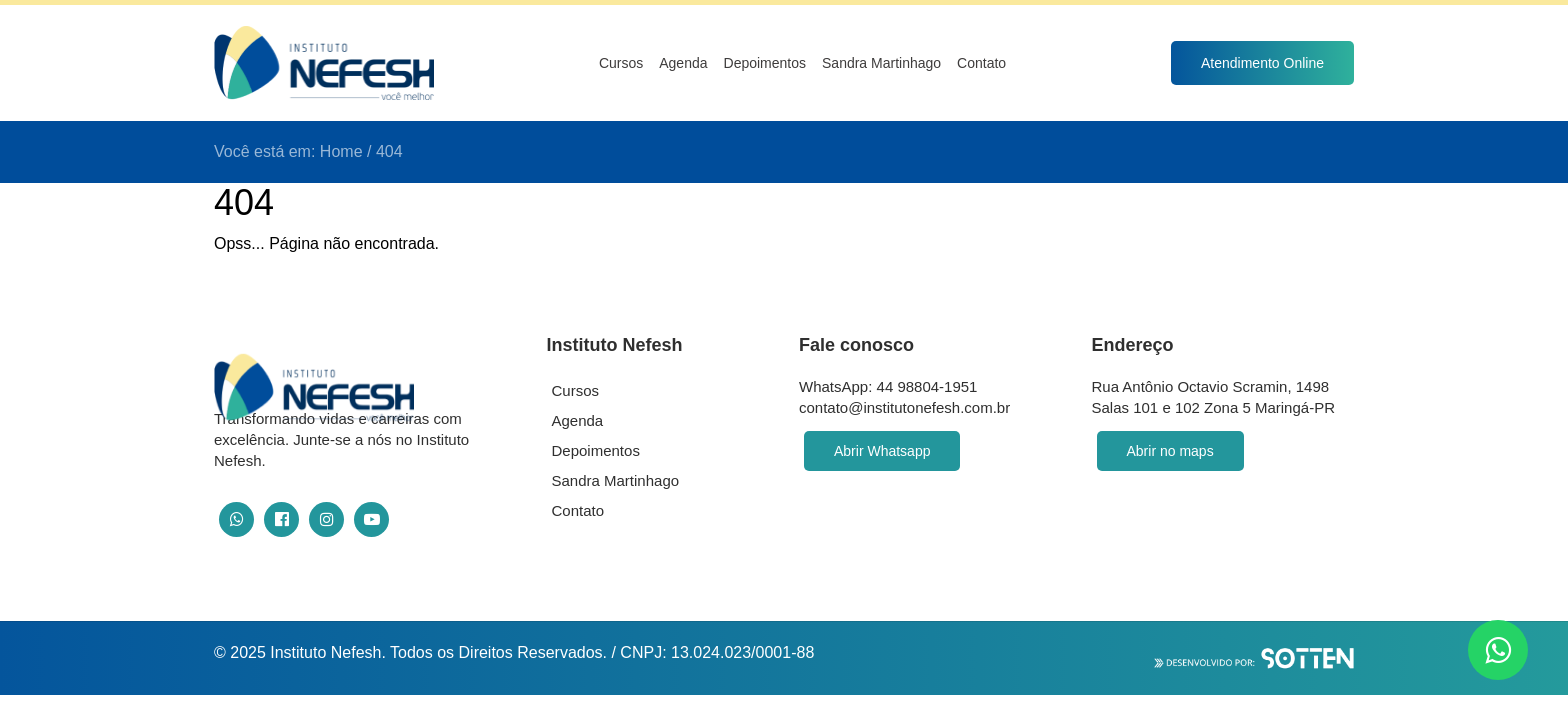 This screenshot has width=1568, height=720. Describe the element at coordinates (341, 151) in the screenshot. I see `Home` at that location.